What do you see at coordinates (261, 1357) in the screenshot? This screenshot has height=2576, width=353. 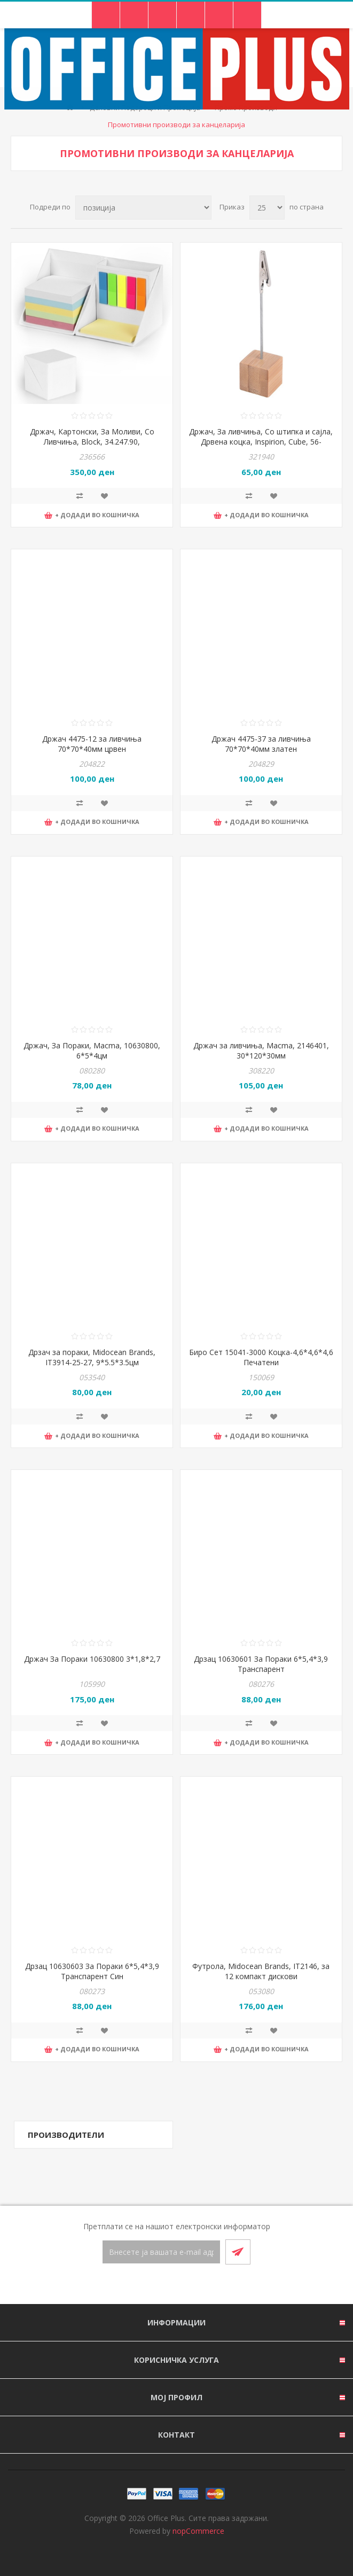 I see `Биро Сет 15041-3000 Коцка-4,6*4,6*4,6 Печатени` at bounding box center [261, 1357].